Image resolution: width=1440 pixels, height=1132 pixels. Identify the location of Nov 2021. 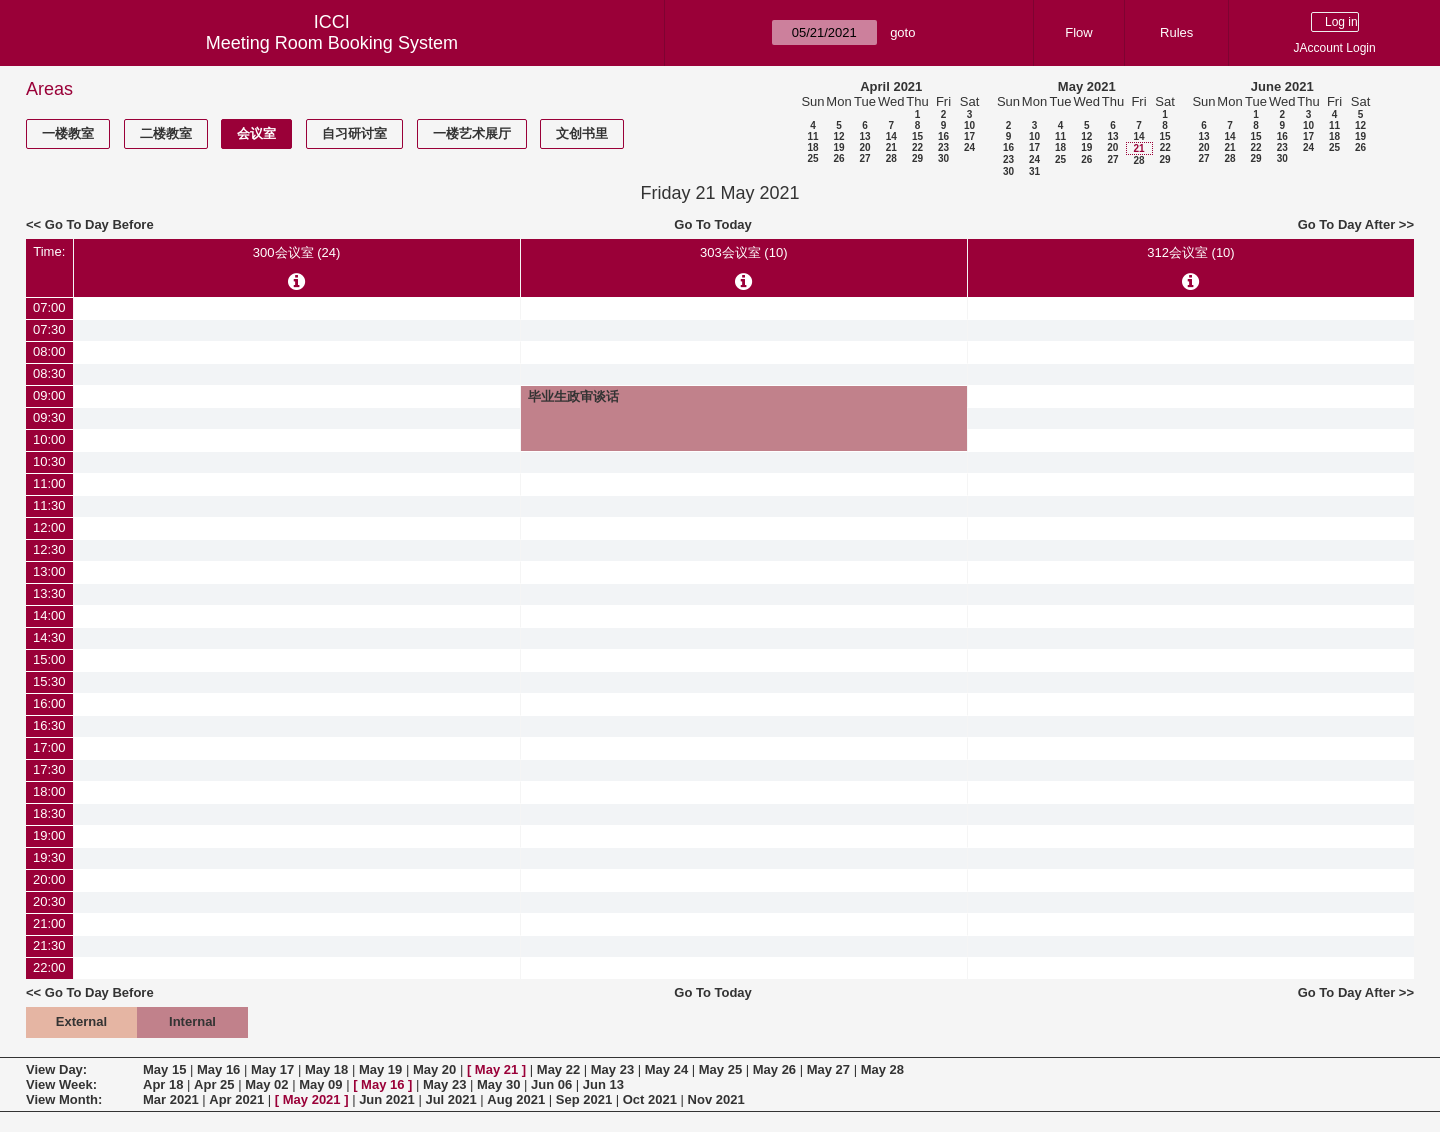
(716, 1099).